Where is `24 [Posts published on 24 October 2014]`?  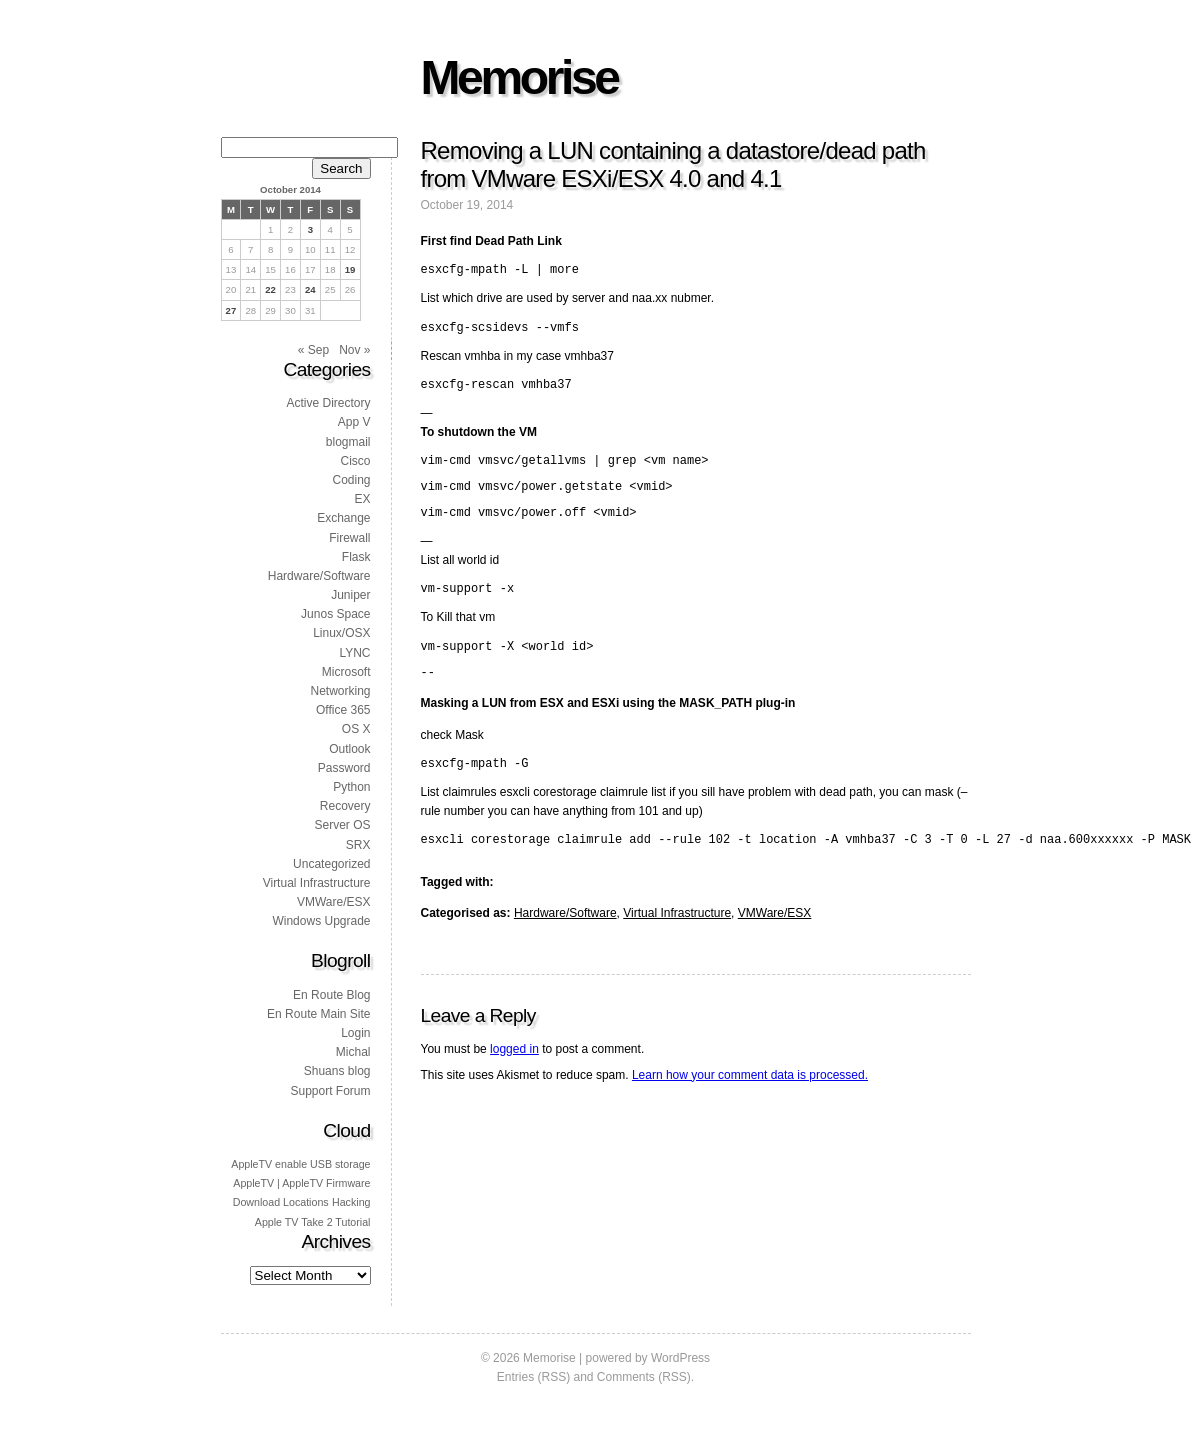
24 [Posts published on 24 October 2014] is located at coordinates (310, 289).